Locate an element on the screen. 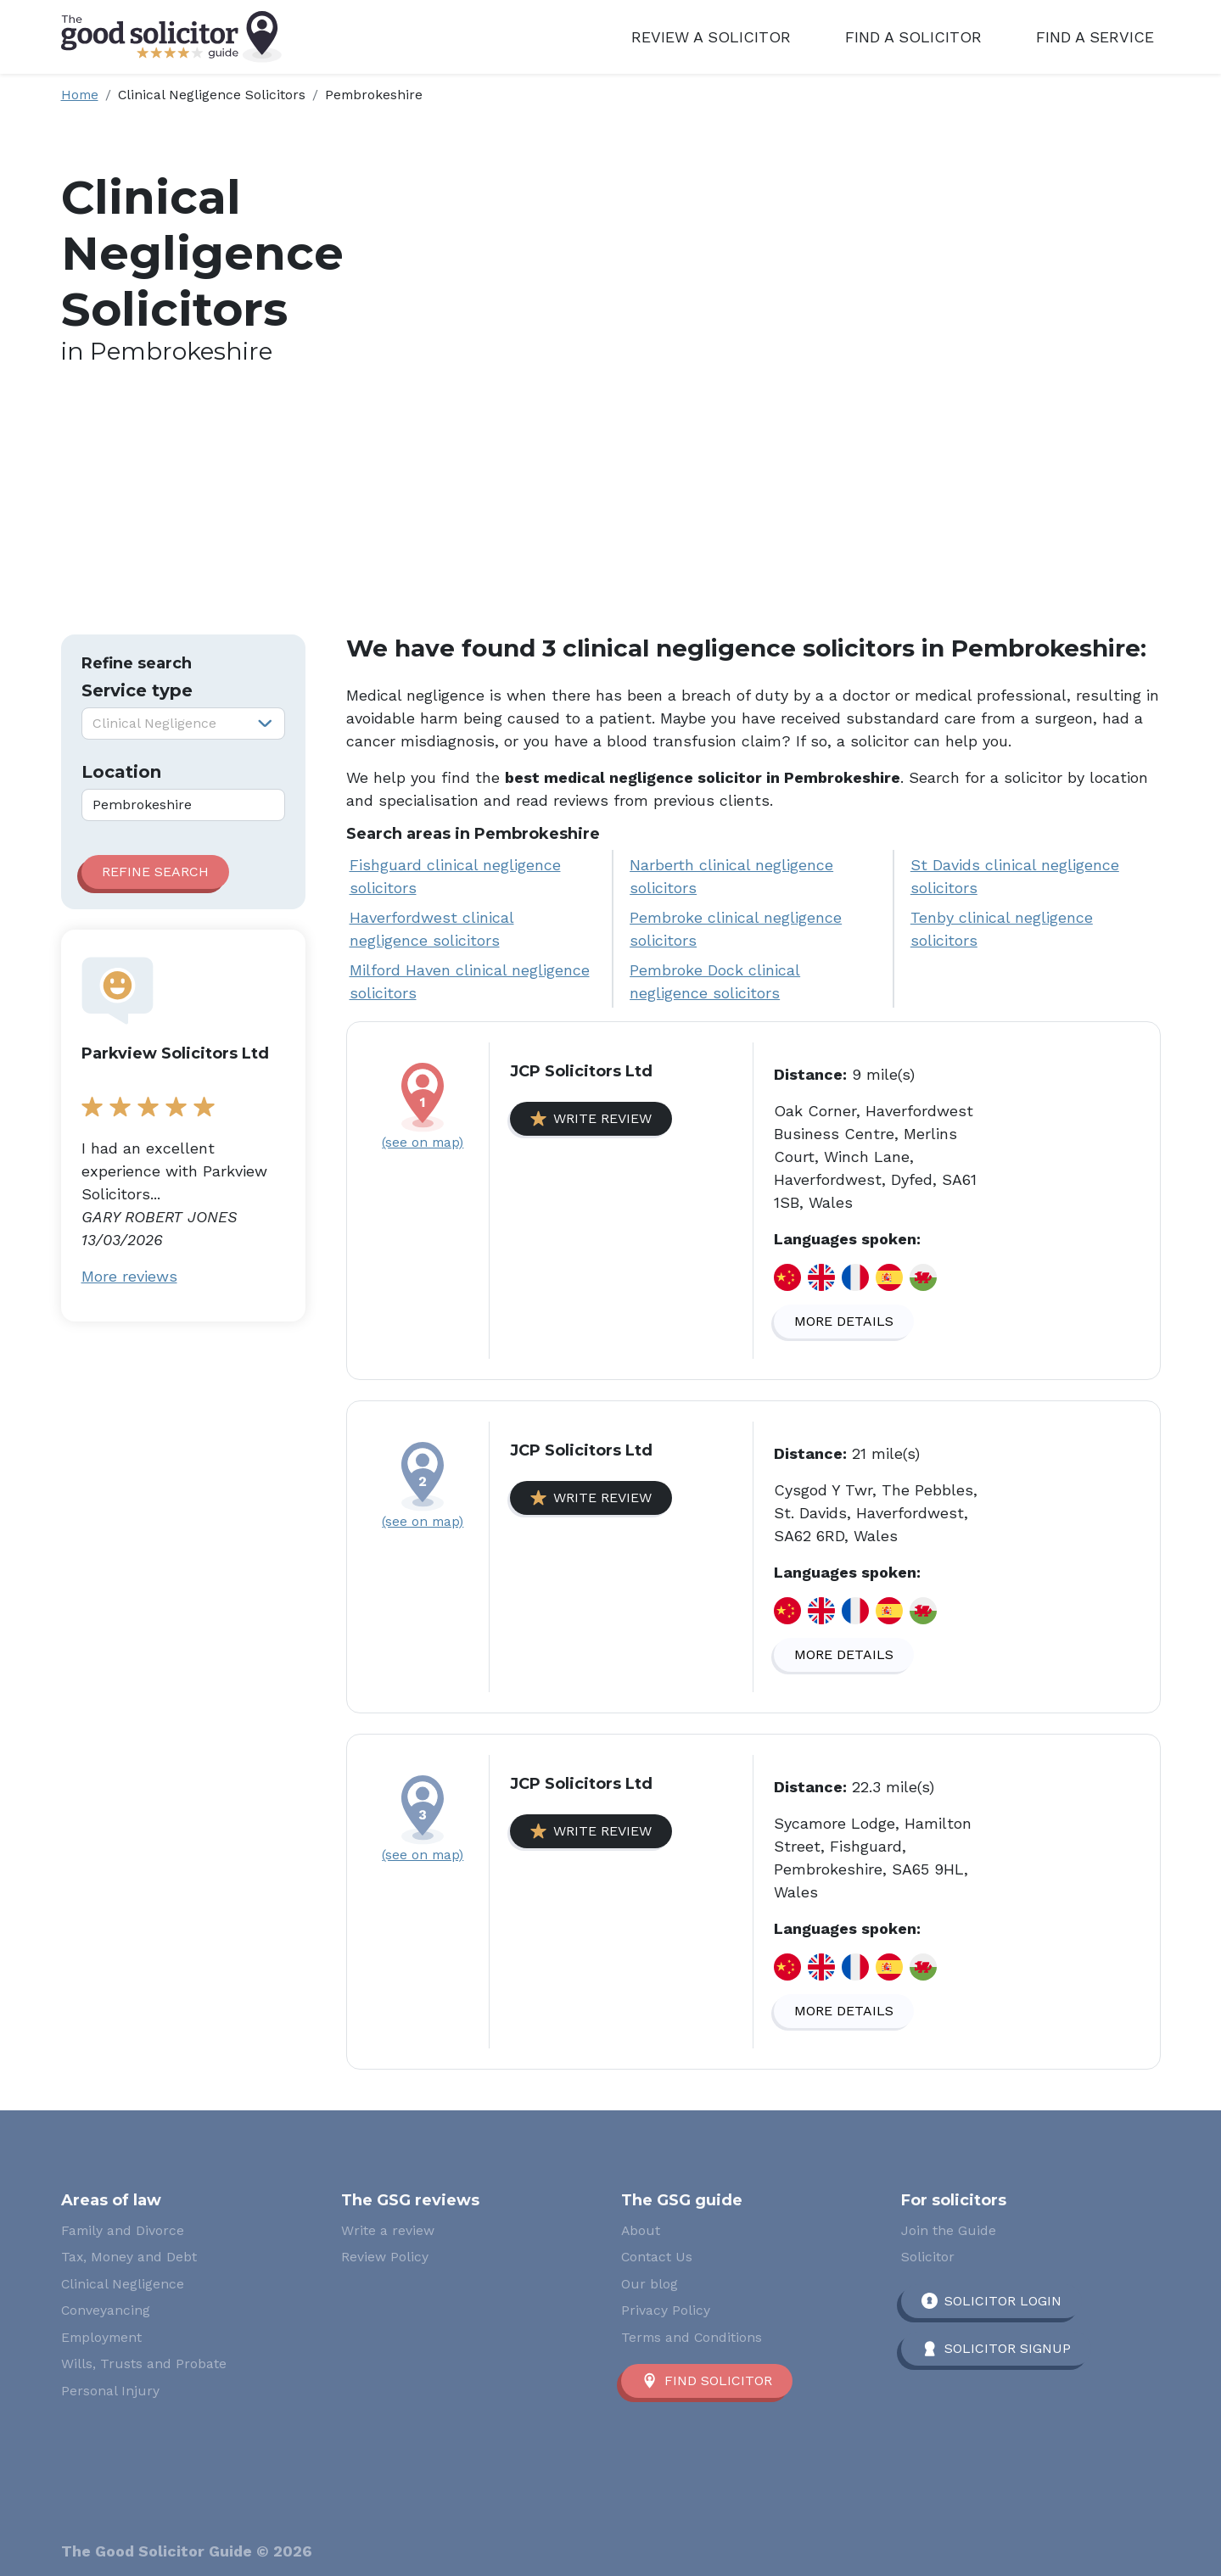  Clinical Negligence is located at coordinates (122, 2284).